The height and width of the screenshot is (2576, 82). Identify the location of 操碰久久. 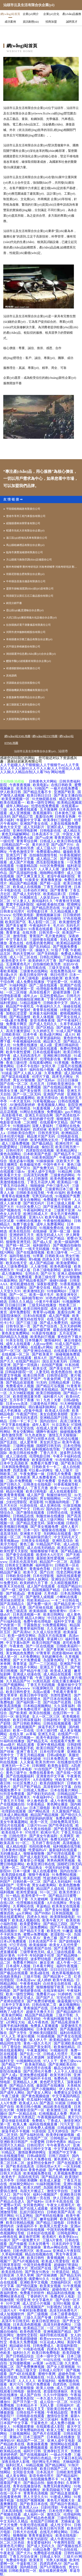
(42, 950).